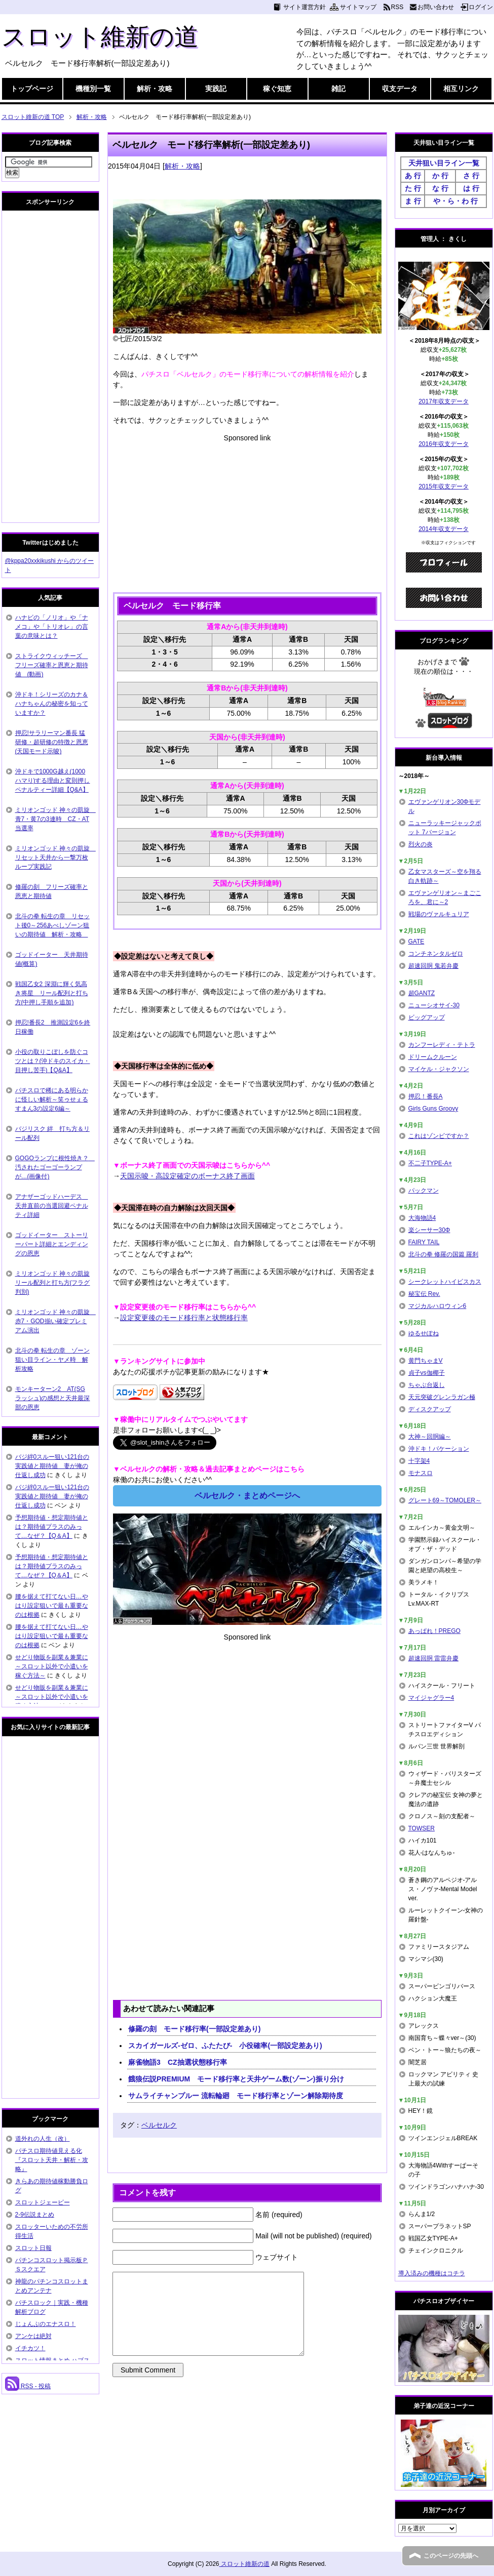 This screenshot has height=2576, width=494. I want to click on 十字架4, so click(419, 1460).